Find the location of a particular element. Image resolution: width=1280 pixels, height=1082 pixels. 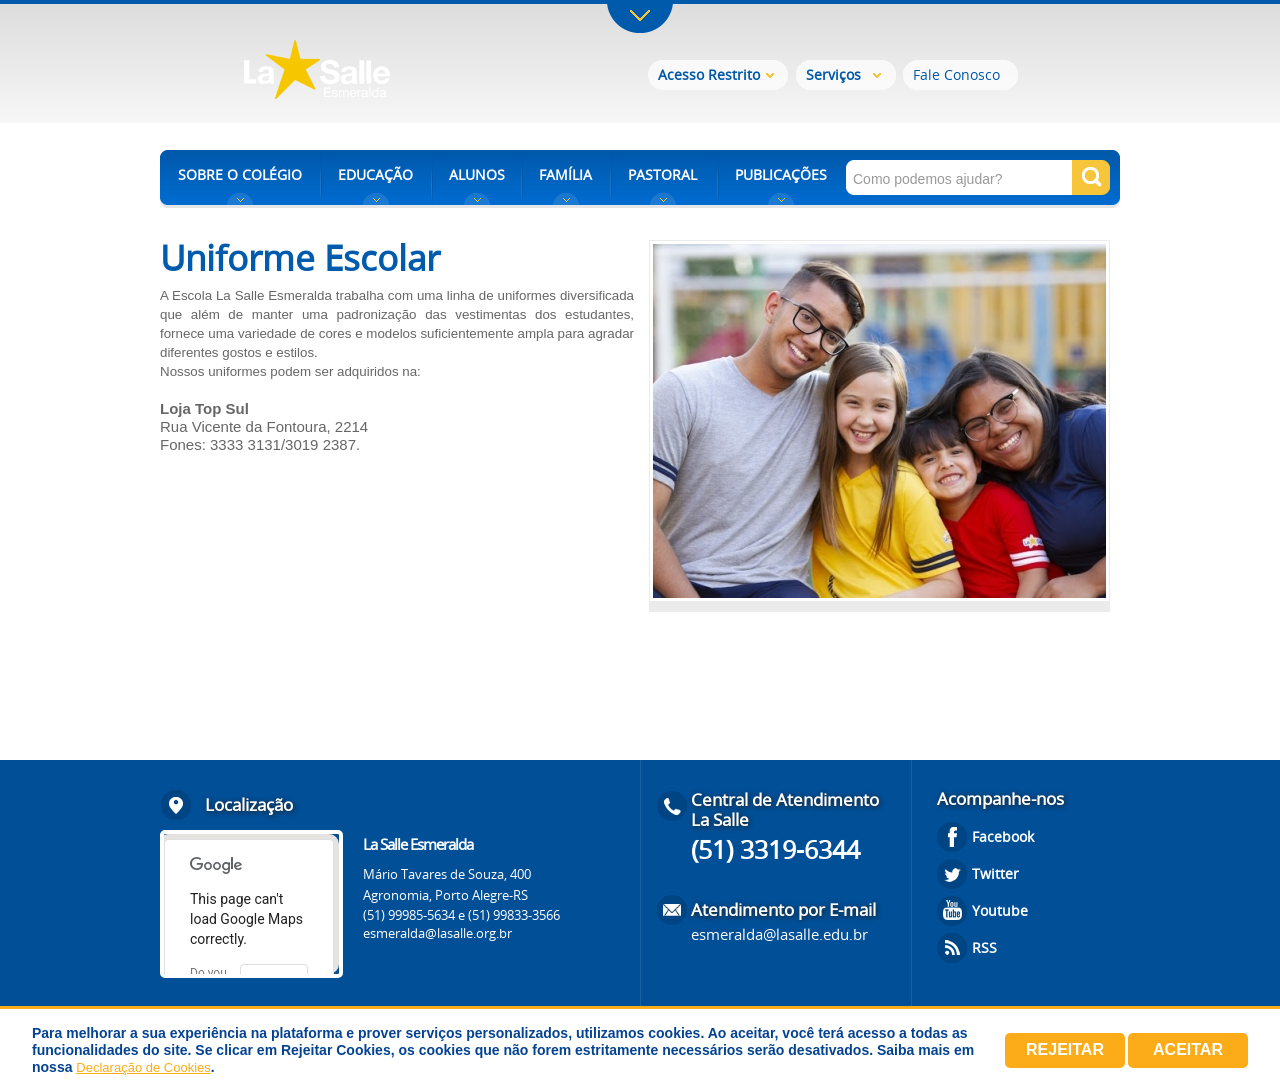

Facebook is located at coordinates (1003, 836).